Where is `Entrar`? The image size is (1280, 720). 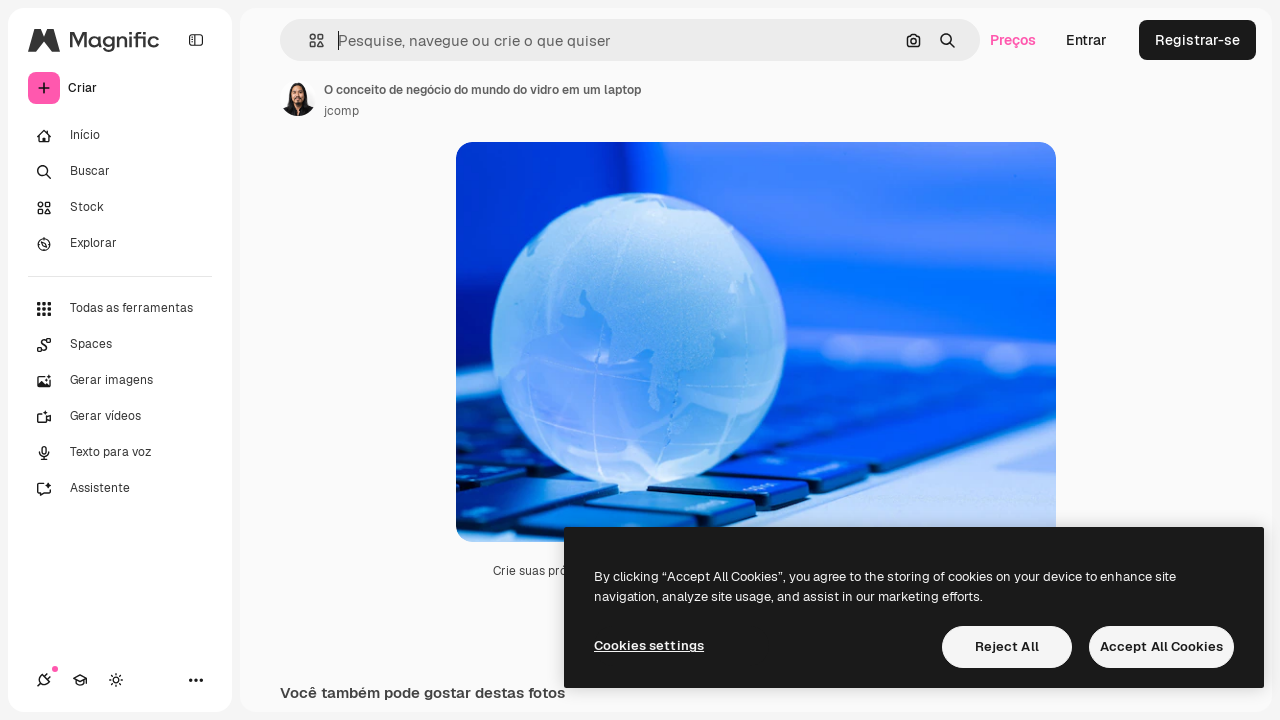
Entrar is located at coordinates (1086, 40).